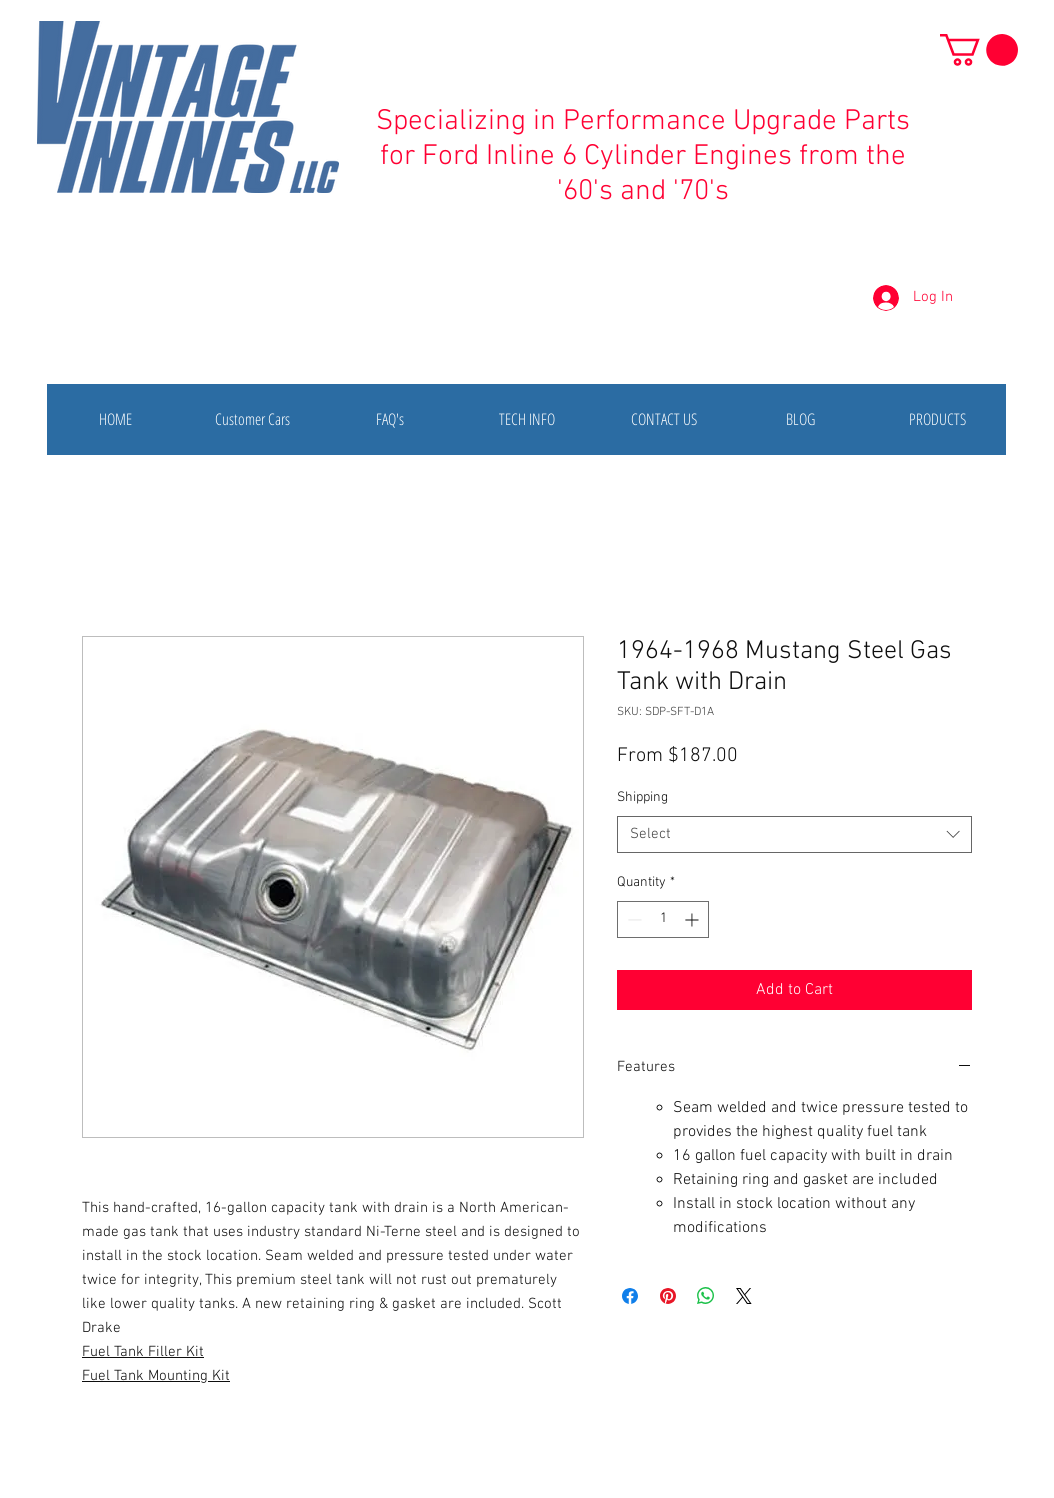 Image resolution: width=1054 pixels, height=1498 pixels. What do you see at coordinates (794, 835) in the screenshot?
I see `[combobox]` at bounding box center [794, 835].